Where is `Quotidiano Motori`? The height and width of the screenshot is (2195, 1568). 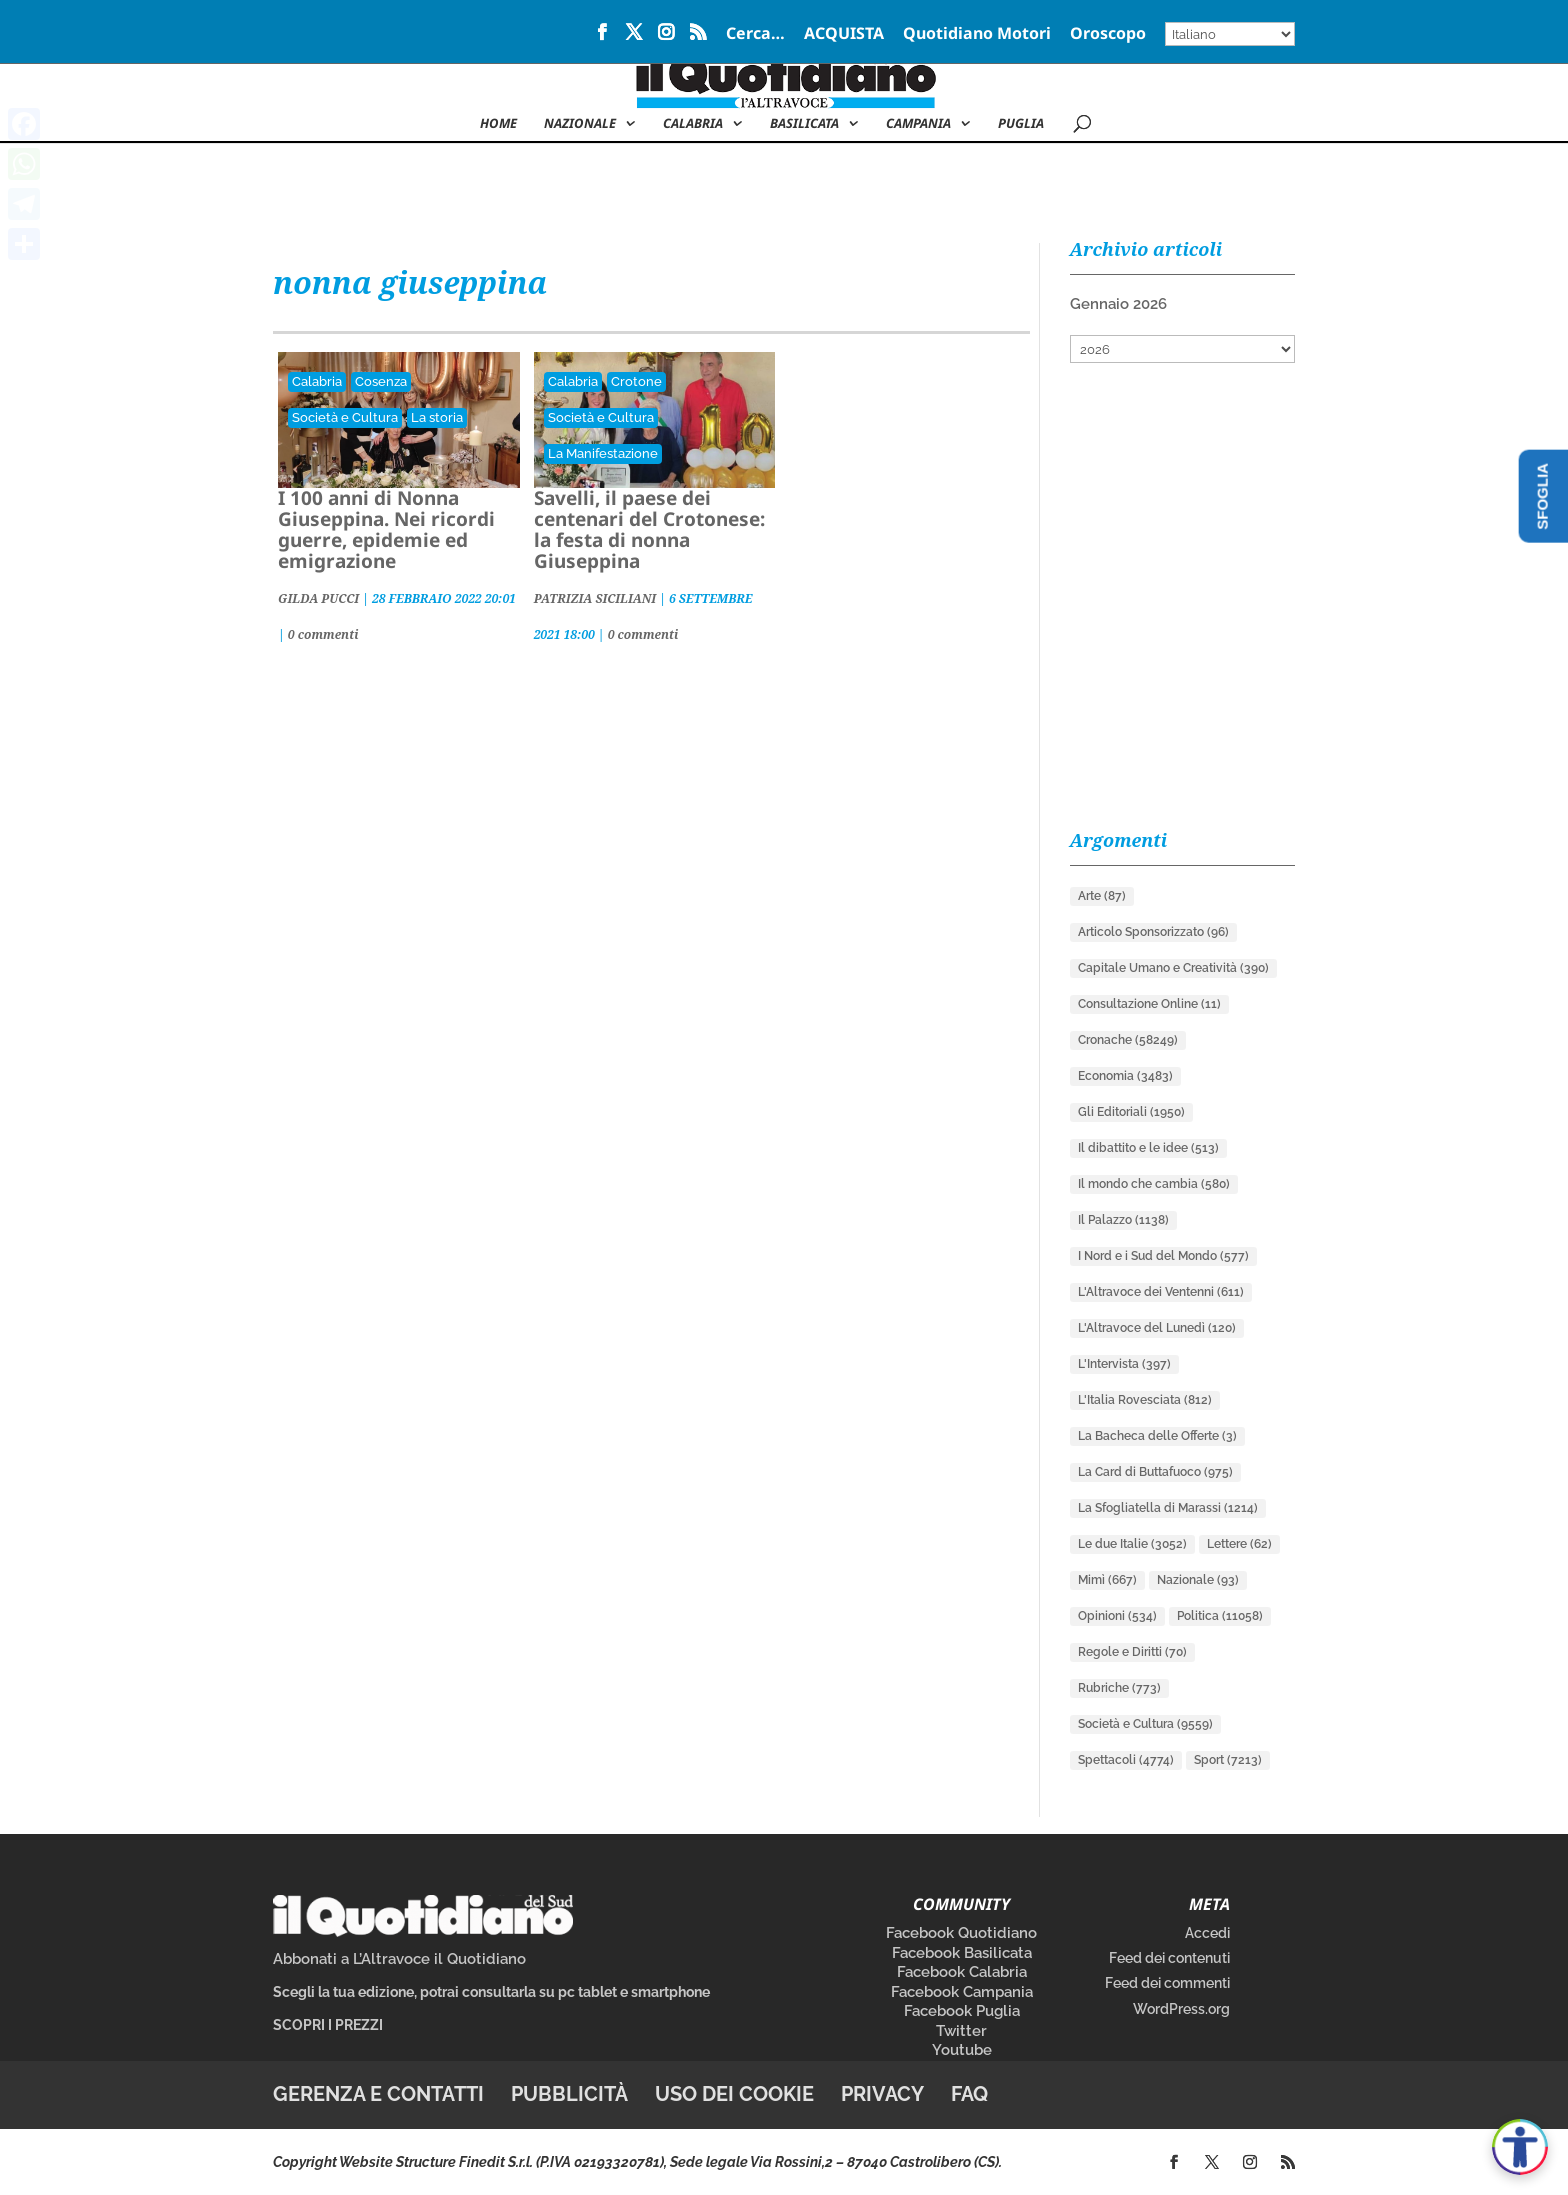
Quotidiano Motori is located at coordinates (977, 34).